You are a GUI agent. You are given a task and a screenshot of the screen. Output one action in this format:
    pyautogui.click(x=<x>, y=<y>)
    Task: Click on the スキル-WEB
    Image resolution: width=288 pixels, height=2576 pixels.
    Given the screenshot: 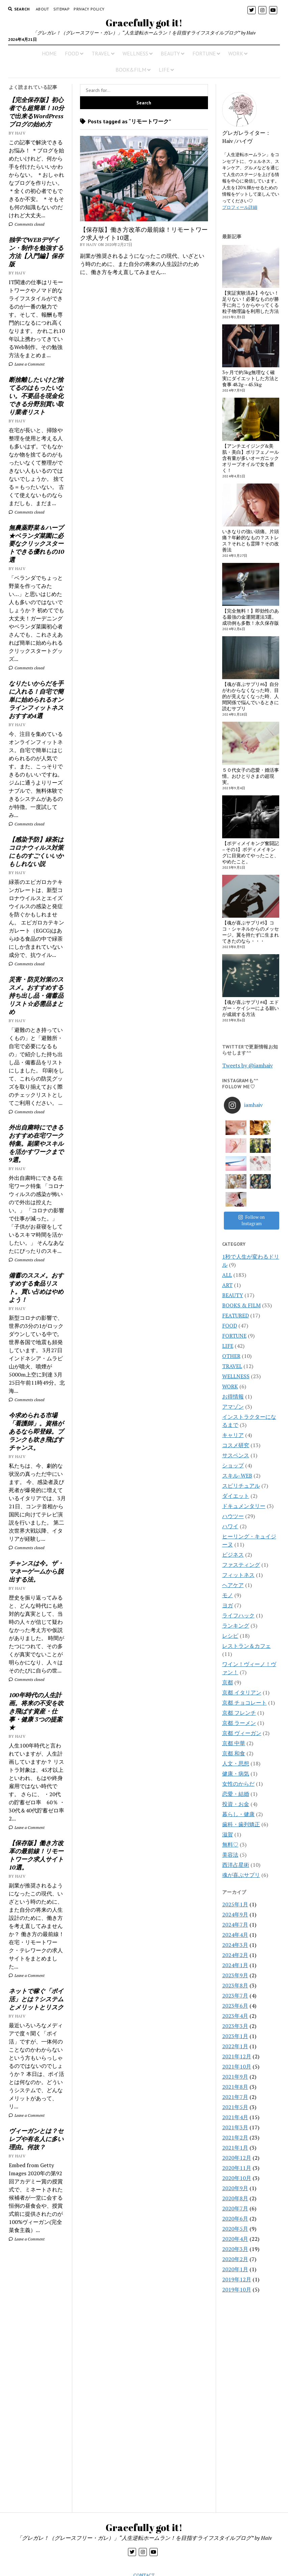 What is the action you would take?
    pyautogui.click(x=237, y=1439)
    